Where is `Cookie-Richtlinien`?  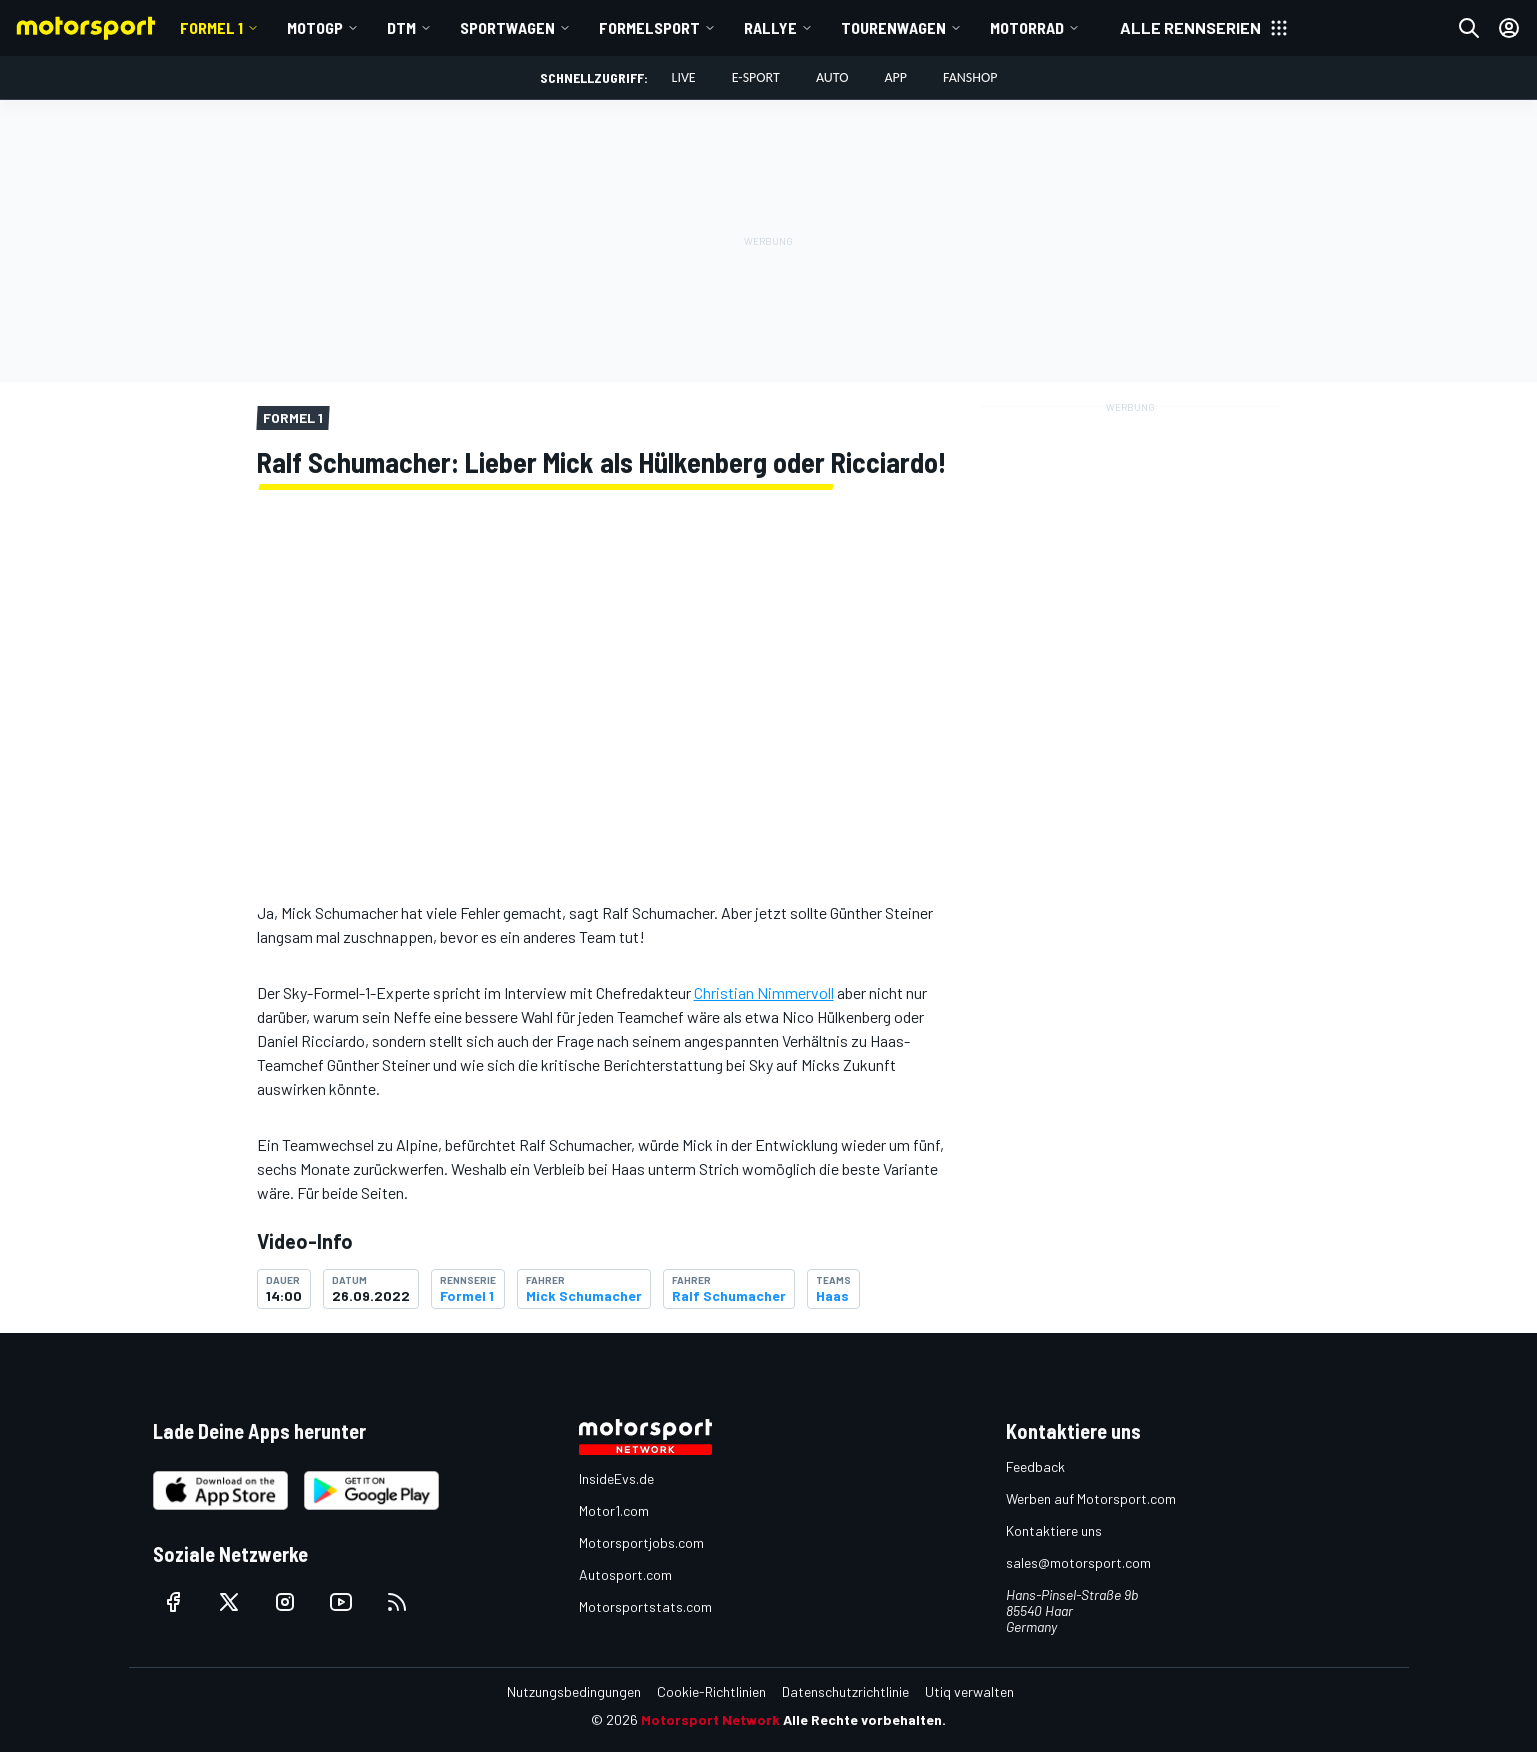
Cookie-Richtlinien is located at coordinates (711, 1691).